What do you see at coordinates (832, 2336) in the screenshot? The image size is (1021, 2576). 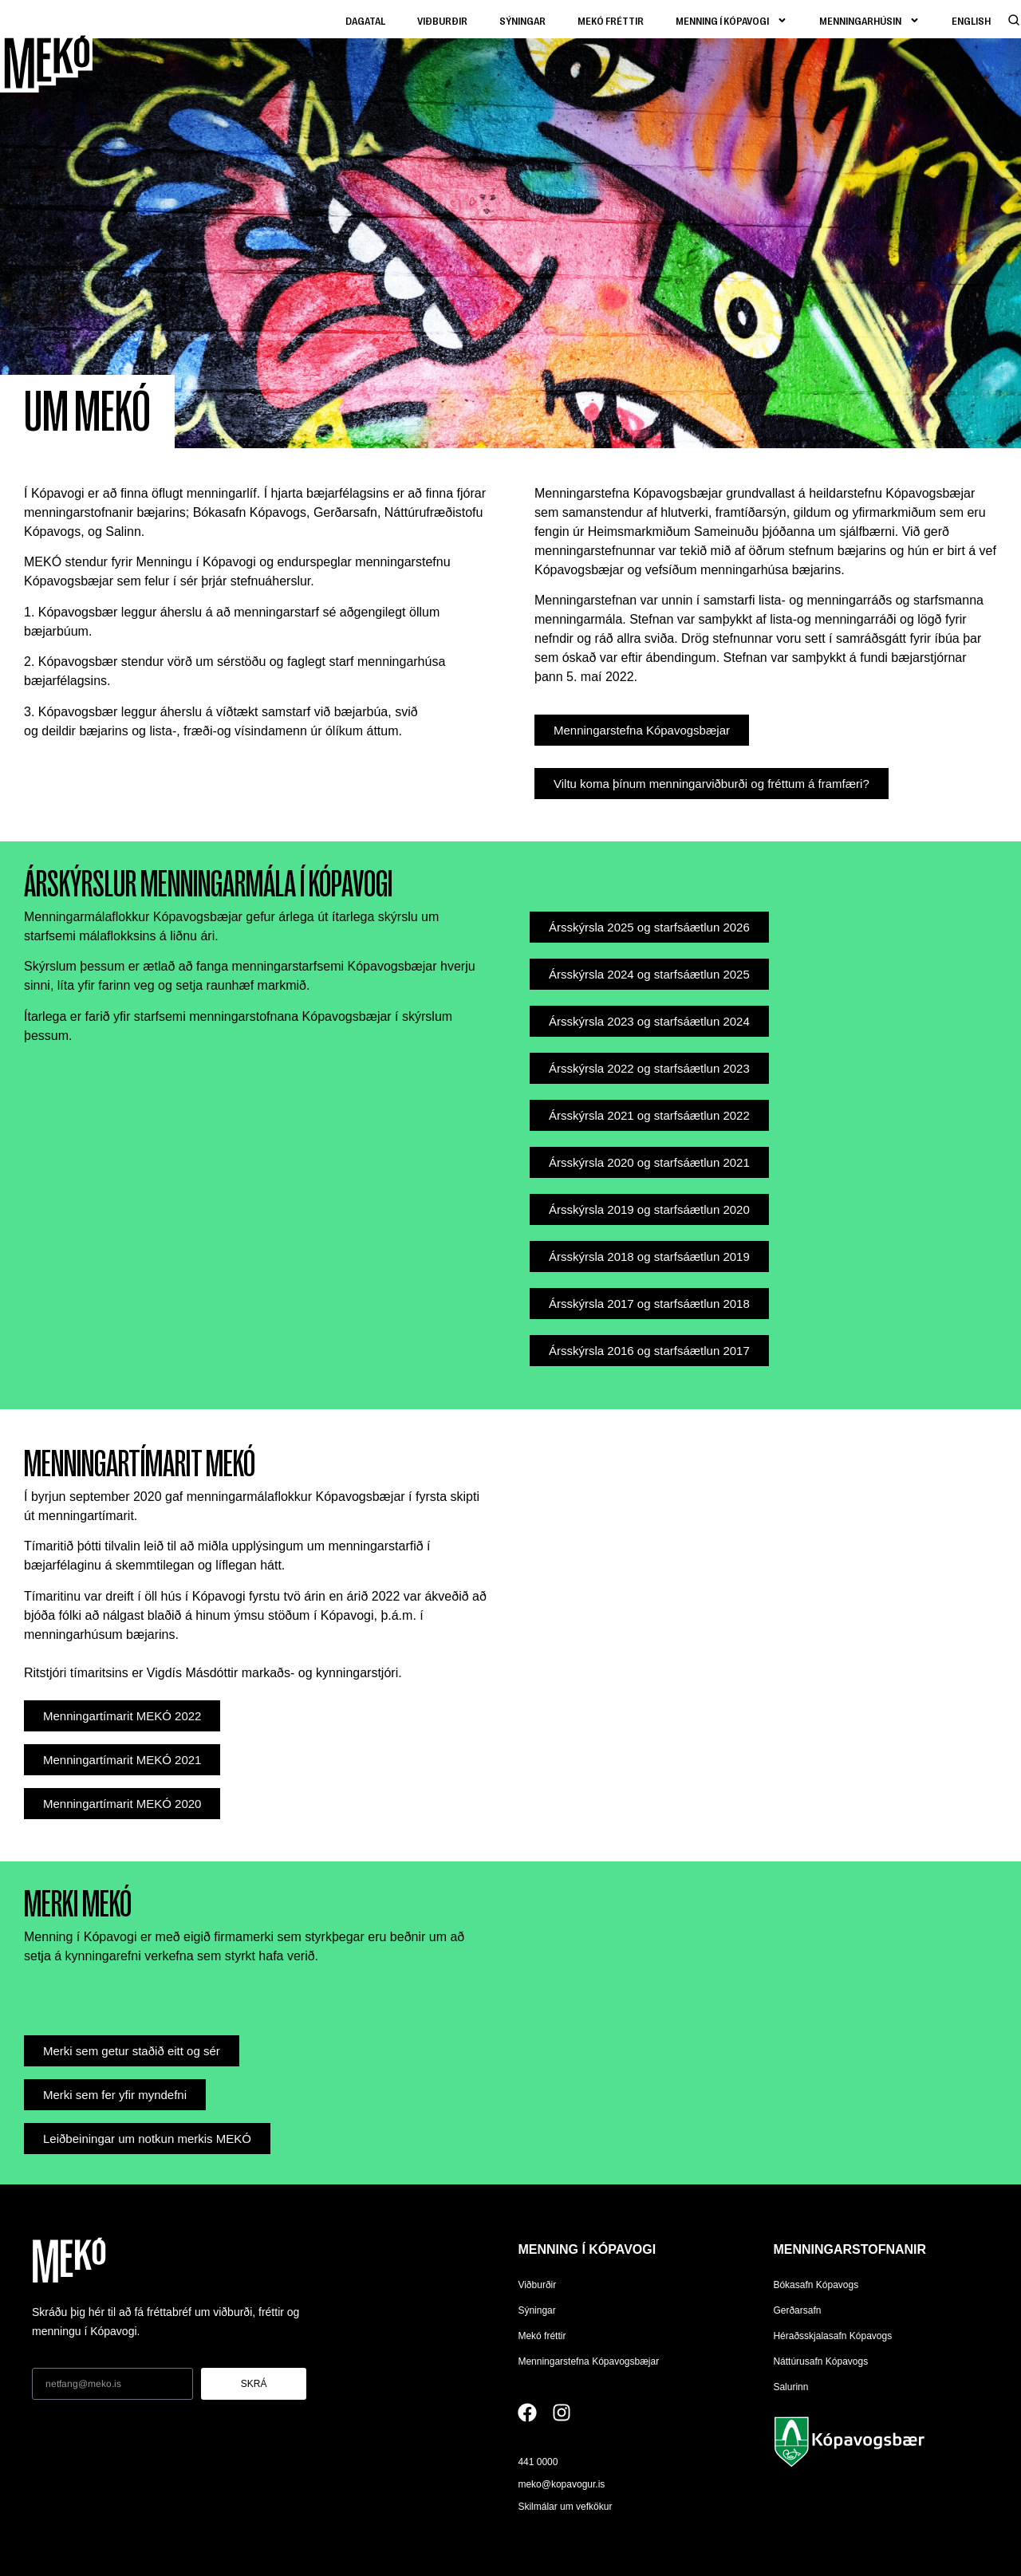 I see `Héraðsskjalasafn Kópavogs` at bounding box center [832, 2336].